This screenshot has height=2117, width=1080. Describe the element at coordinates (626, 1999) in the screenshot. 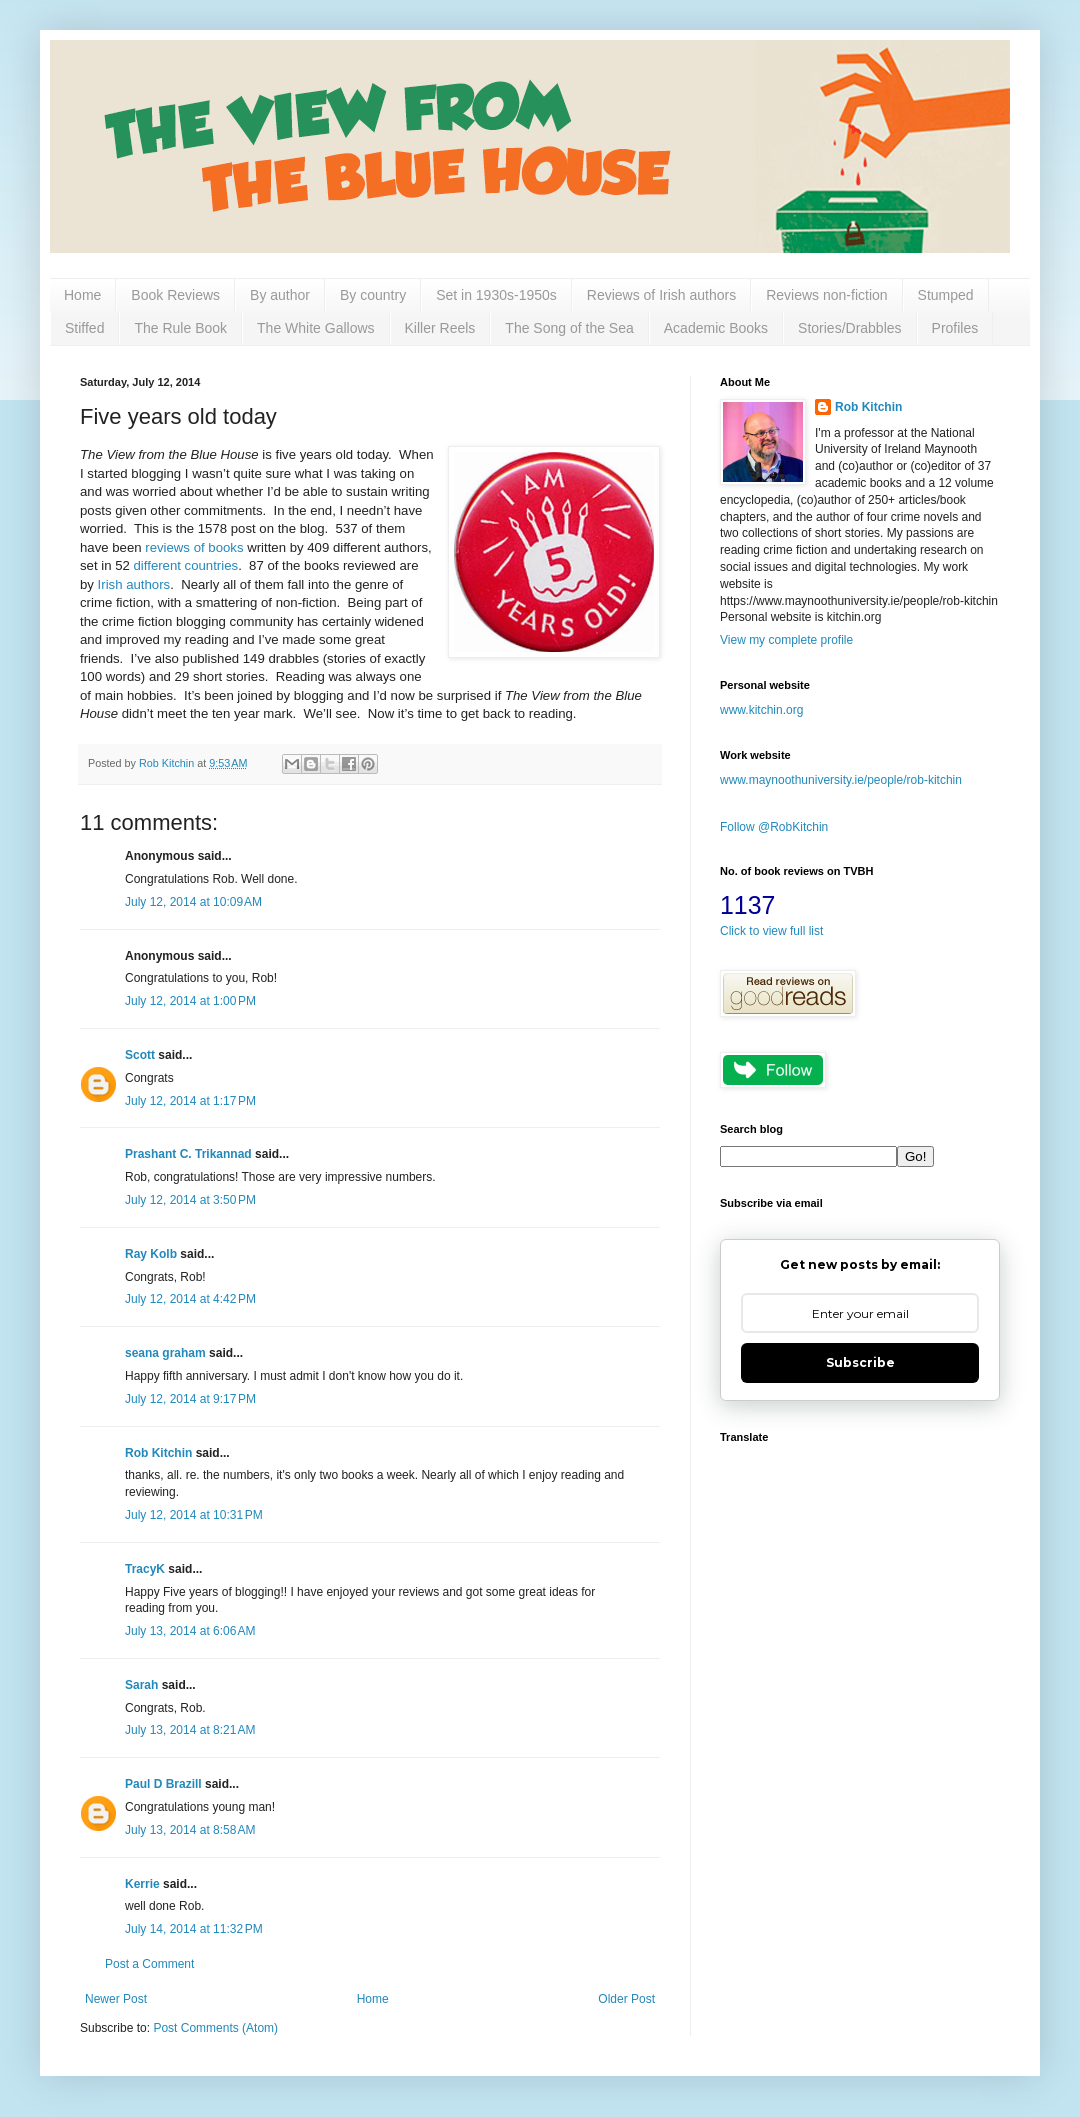

I see `Older Post` at that location.